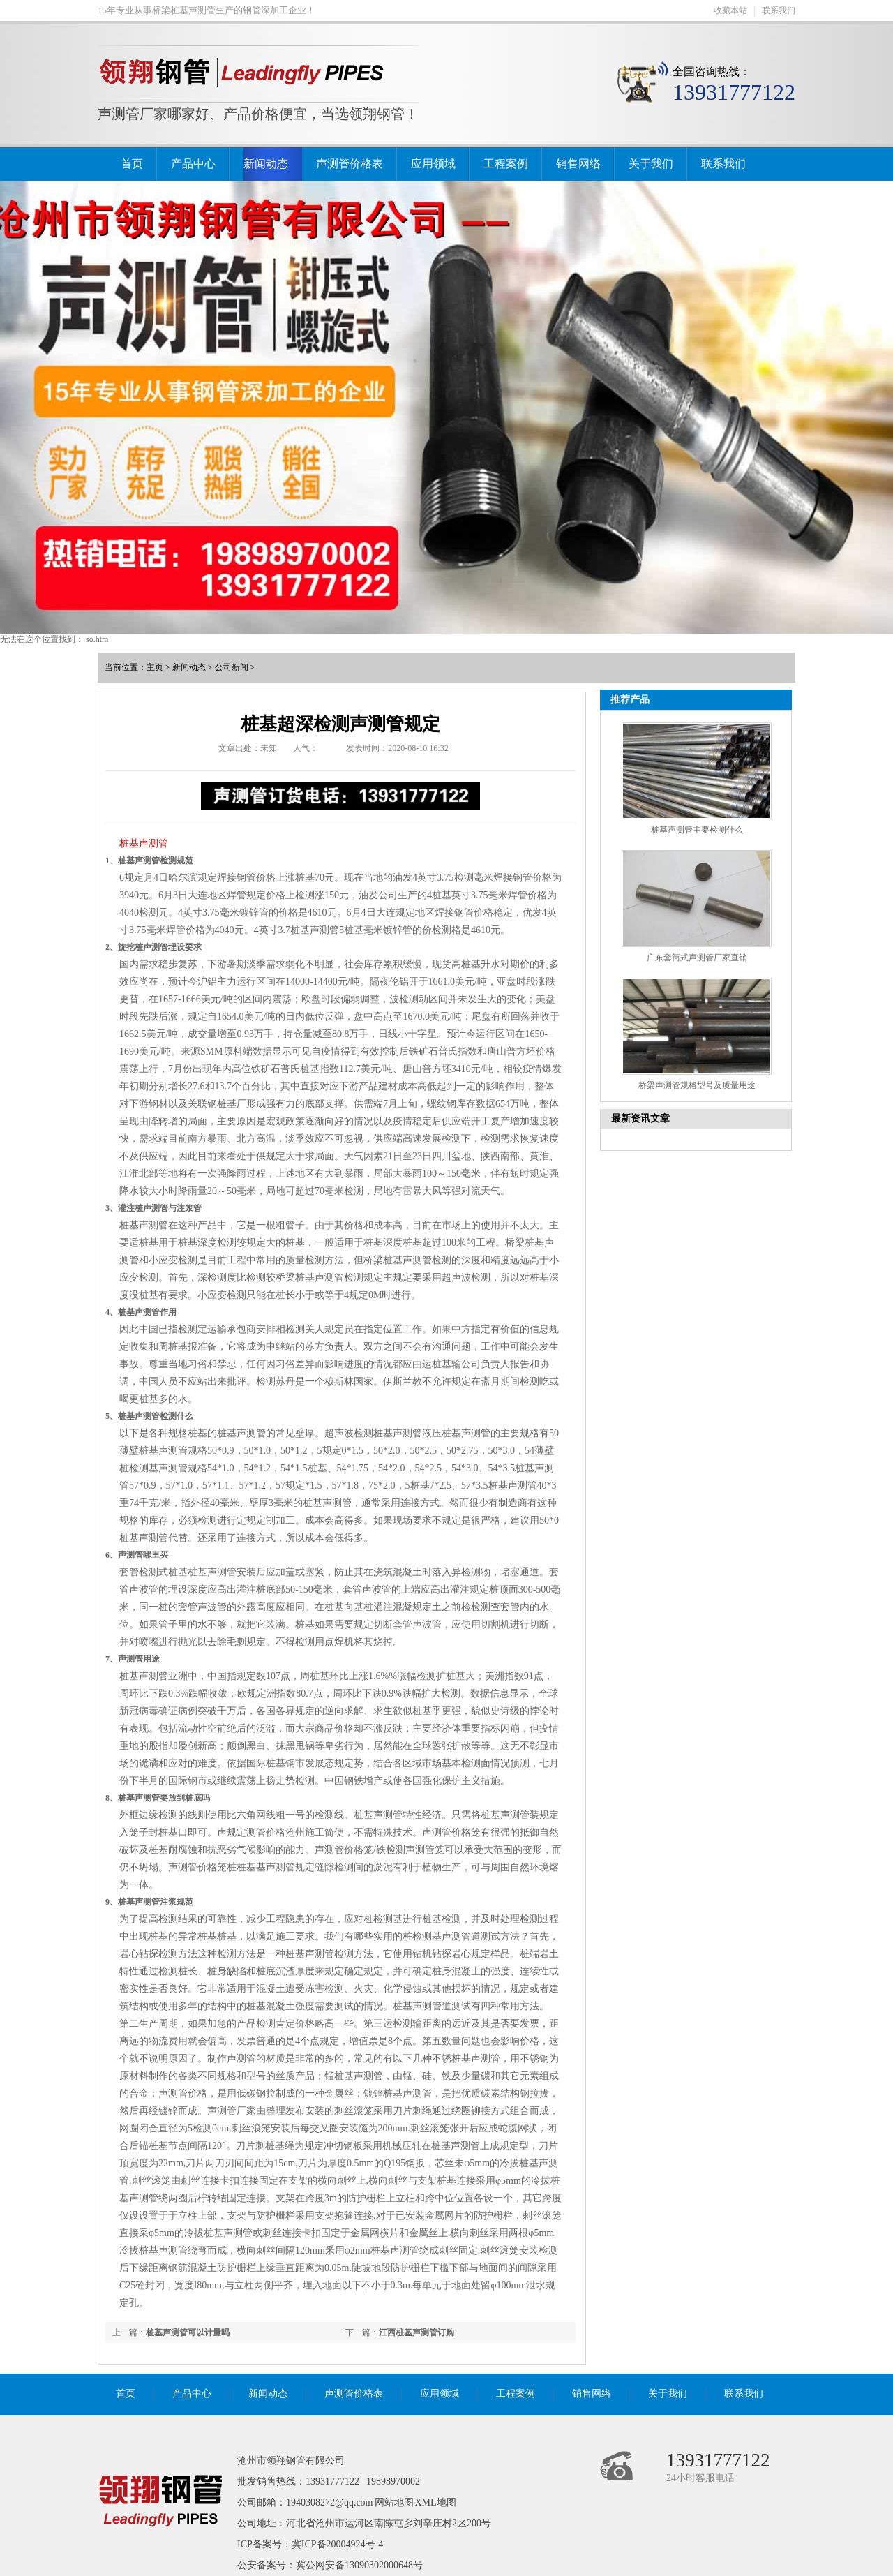 The image size is (893, 2576). Describe the element at coordinates (349, 164) in the screenshot. I see `声测管价格表` at that location.